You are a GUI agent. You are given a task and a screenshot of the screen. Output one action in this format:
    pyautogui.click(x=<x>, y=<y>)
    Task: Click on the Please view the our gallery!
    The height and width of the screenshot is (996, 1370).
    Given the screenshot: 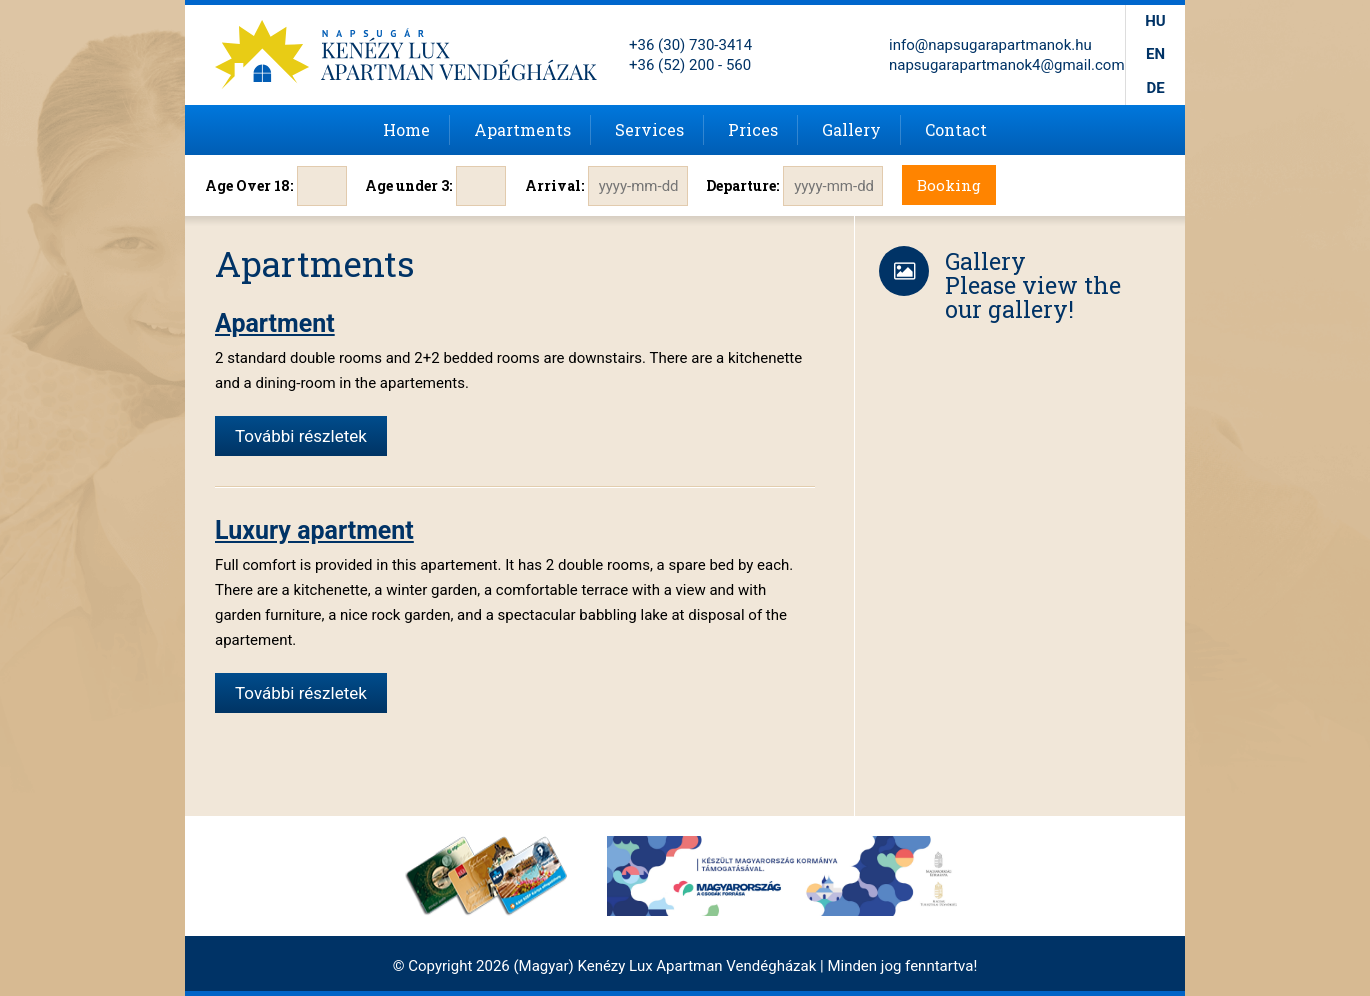 What is the action you would take?
    pyautogui.click(x=1033, y=297)
    